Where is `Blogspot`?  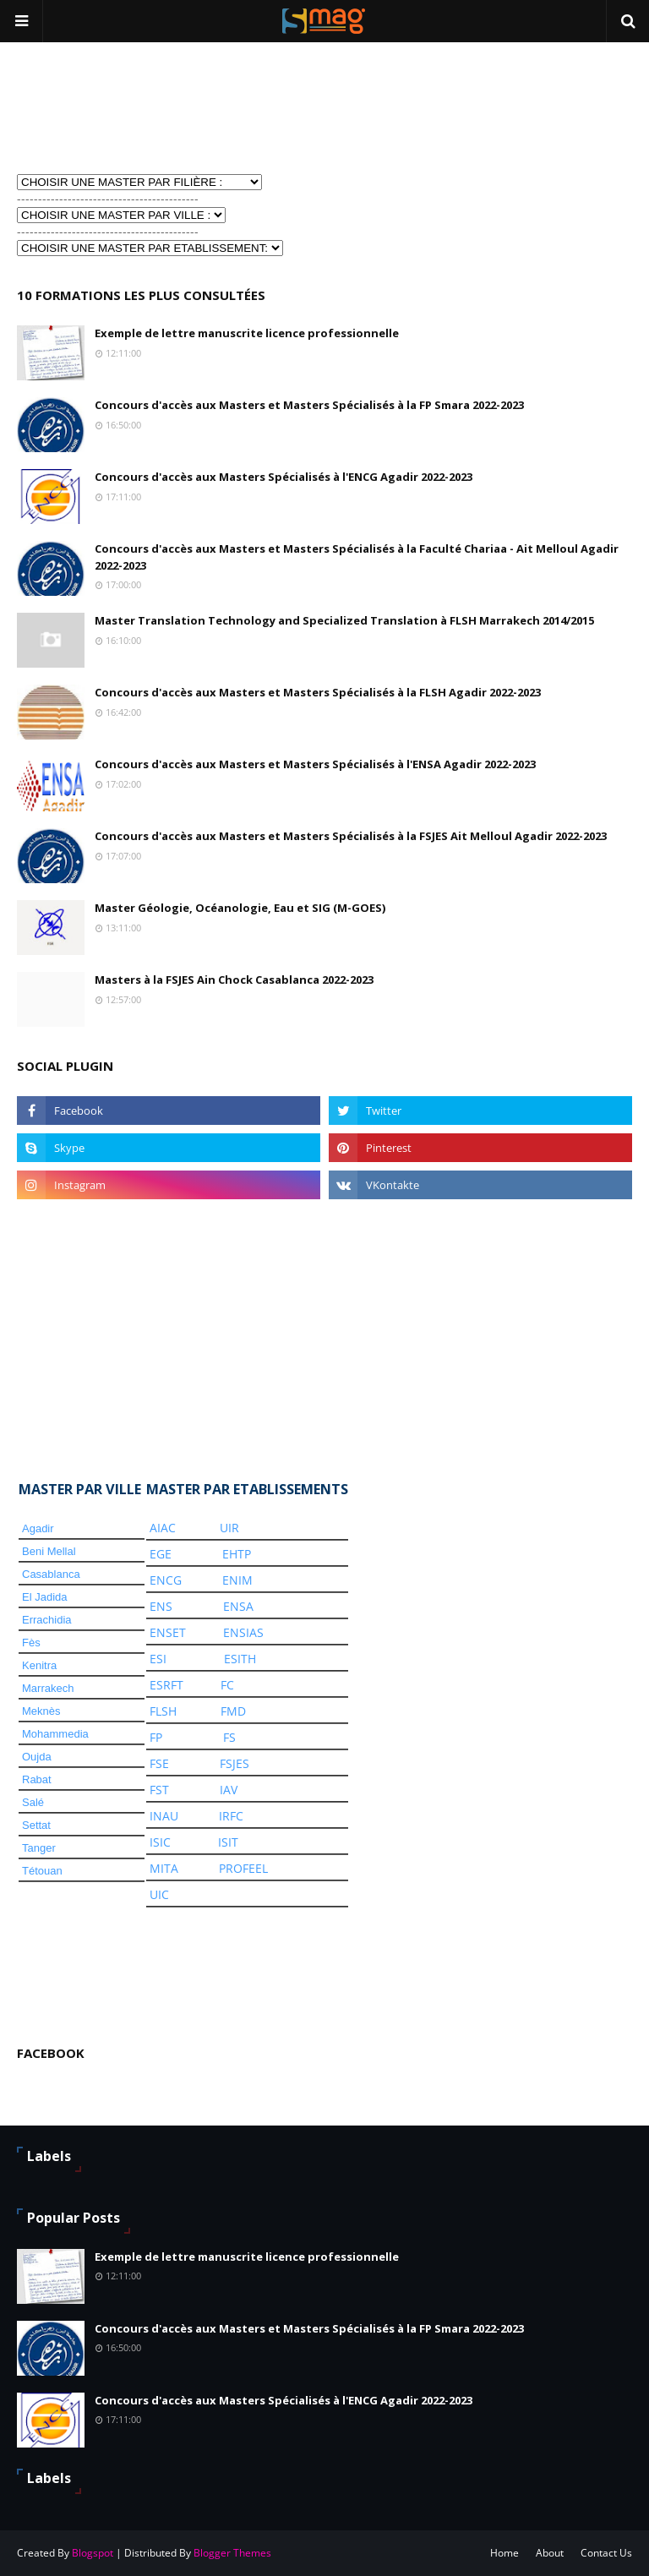 Blogspot is located at coordinates (92, 2553).